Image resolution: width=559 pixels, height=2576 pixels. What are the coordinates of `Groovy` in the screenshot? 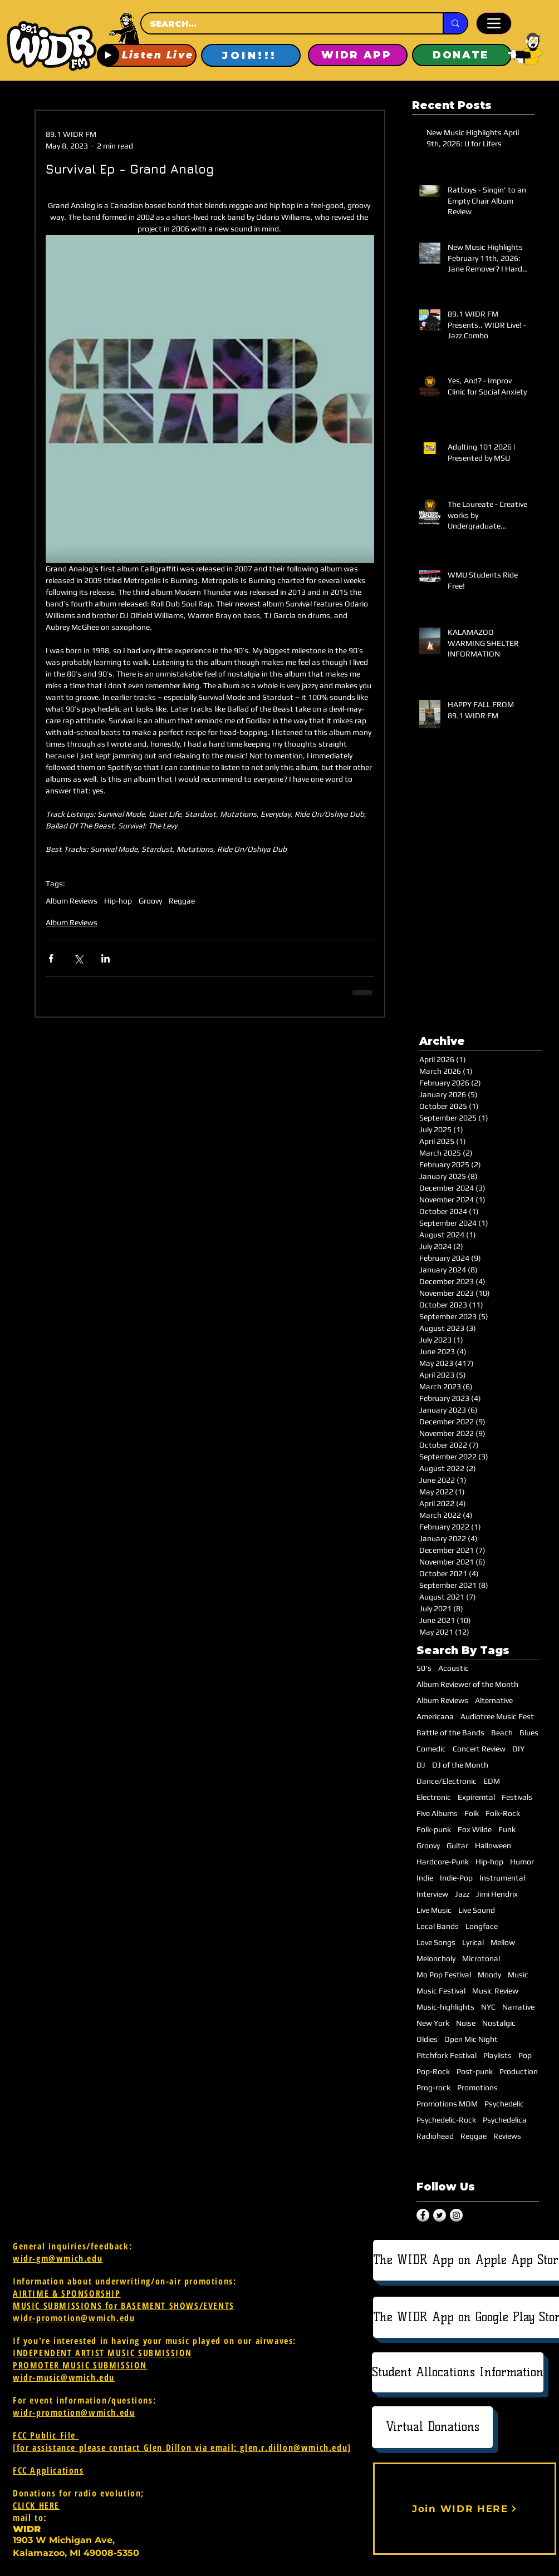 It's located at (150, 900).